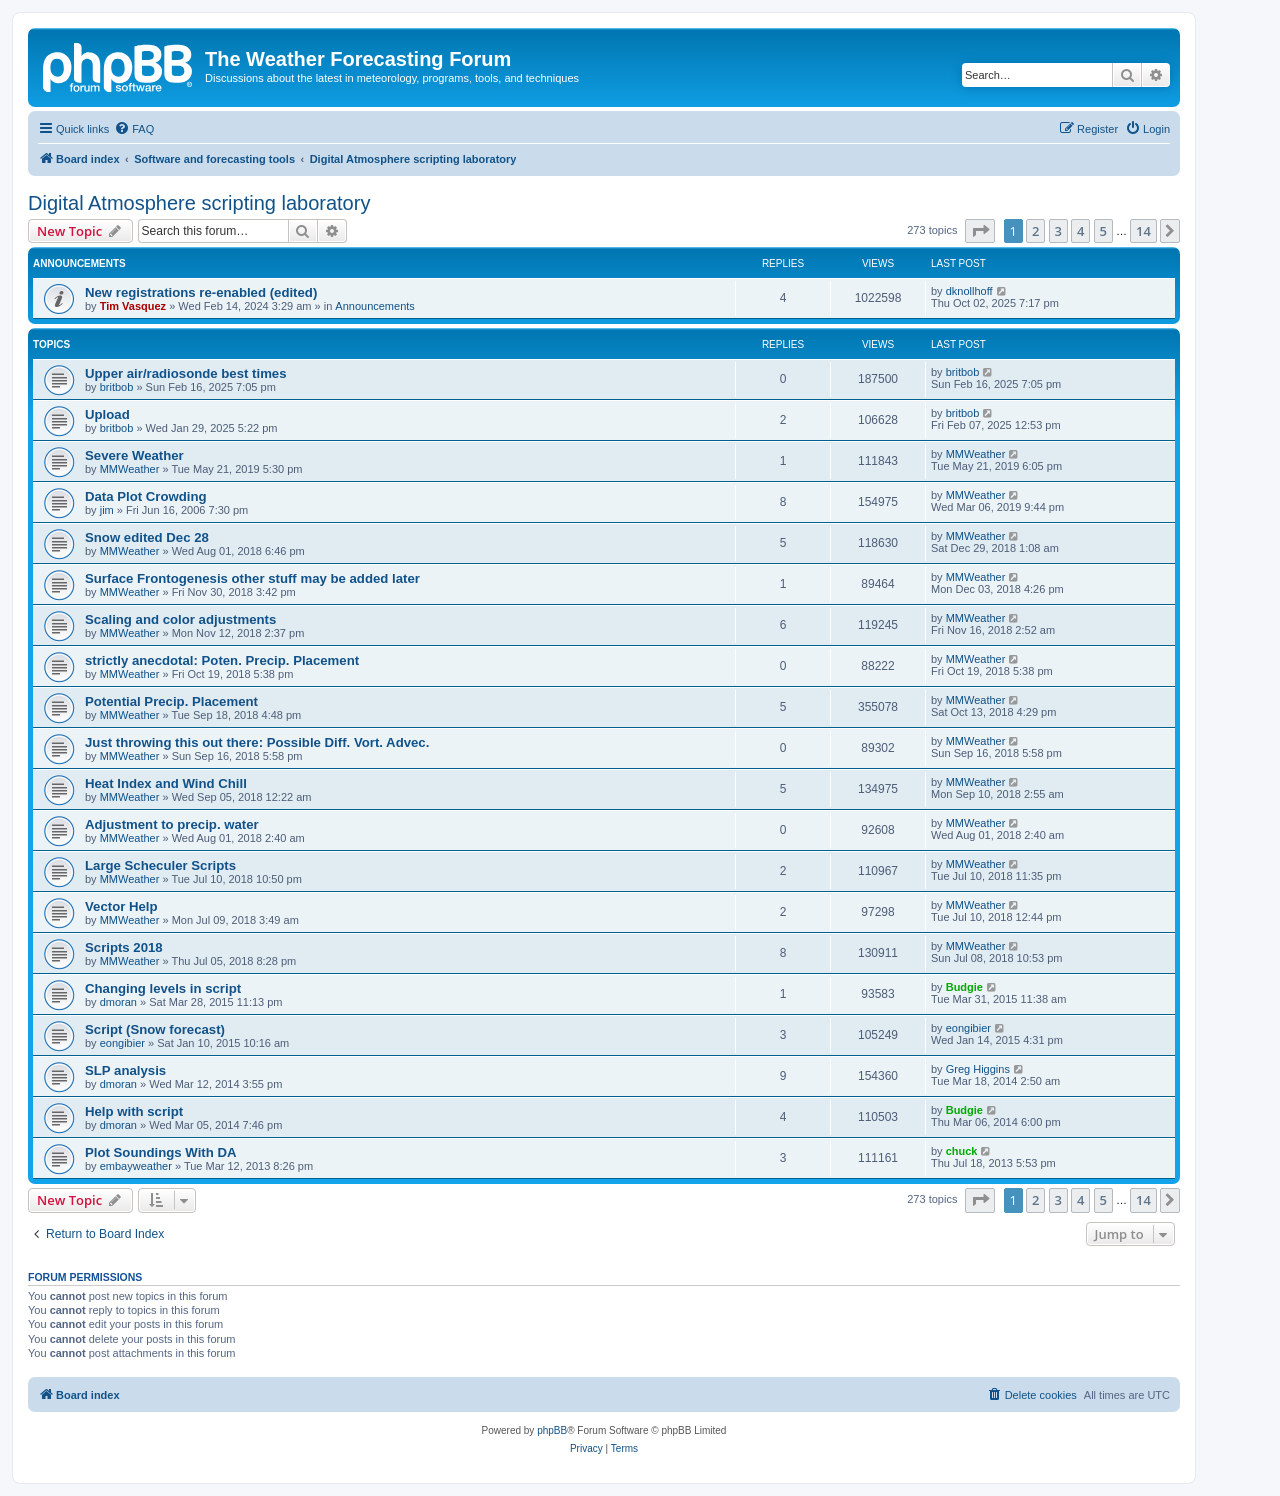 This screenshot has width=1280, height=1496. What do you see at coordinates (134, 455) in the screenshot?
I see `Severe Weather` at bounding box center [134, 455].